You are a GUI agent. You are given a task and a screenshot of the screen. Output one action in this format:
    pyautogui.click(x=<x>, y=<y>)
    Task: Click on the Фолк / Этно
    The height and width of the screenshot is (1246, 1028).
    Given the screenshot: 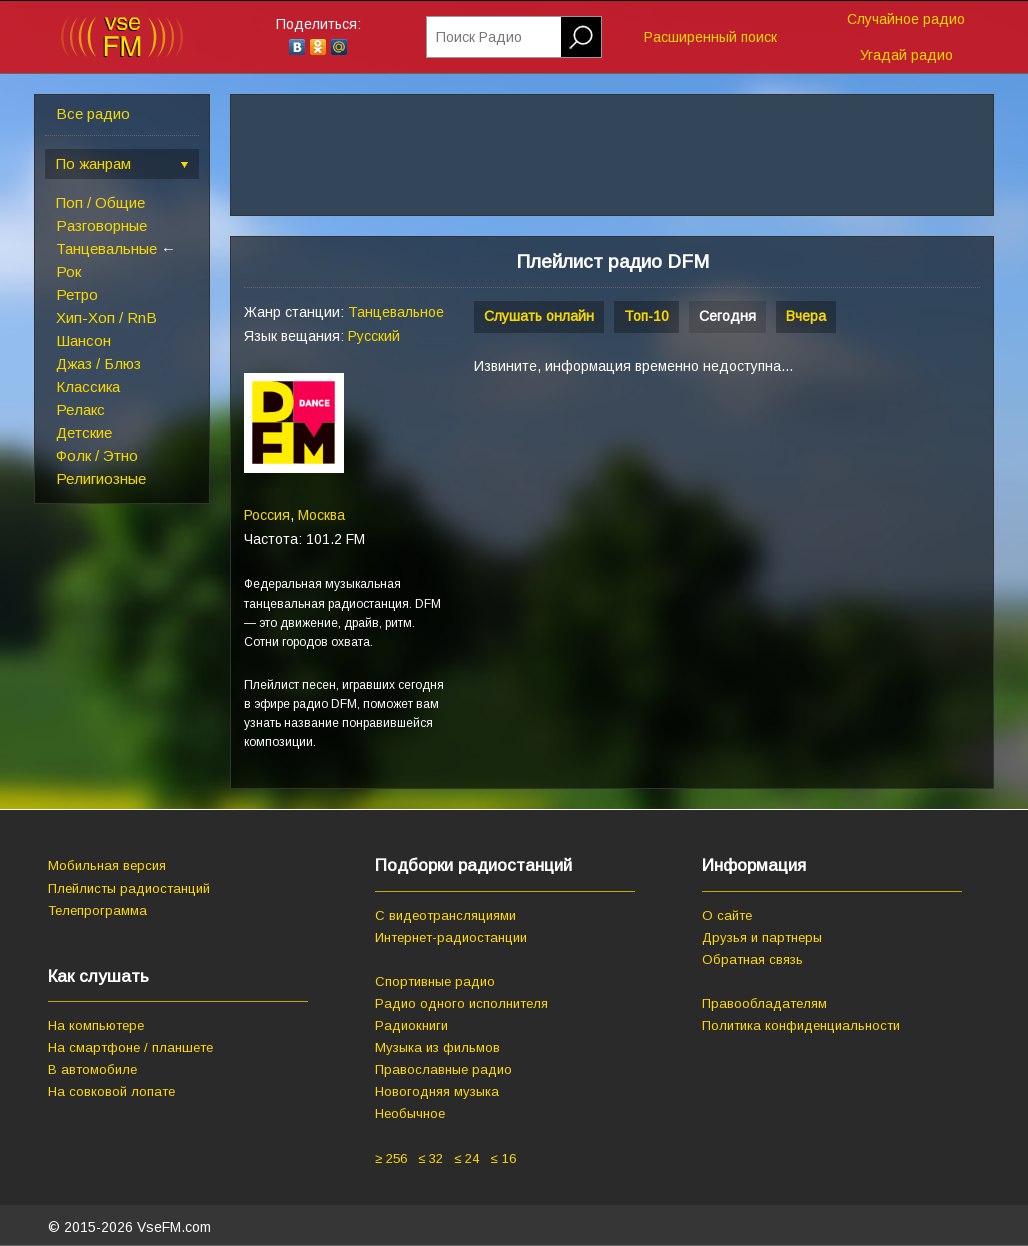 What is the action you would take?
    pyautogui.click(x=97, y=455)
    